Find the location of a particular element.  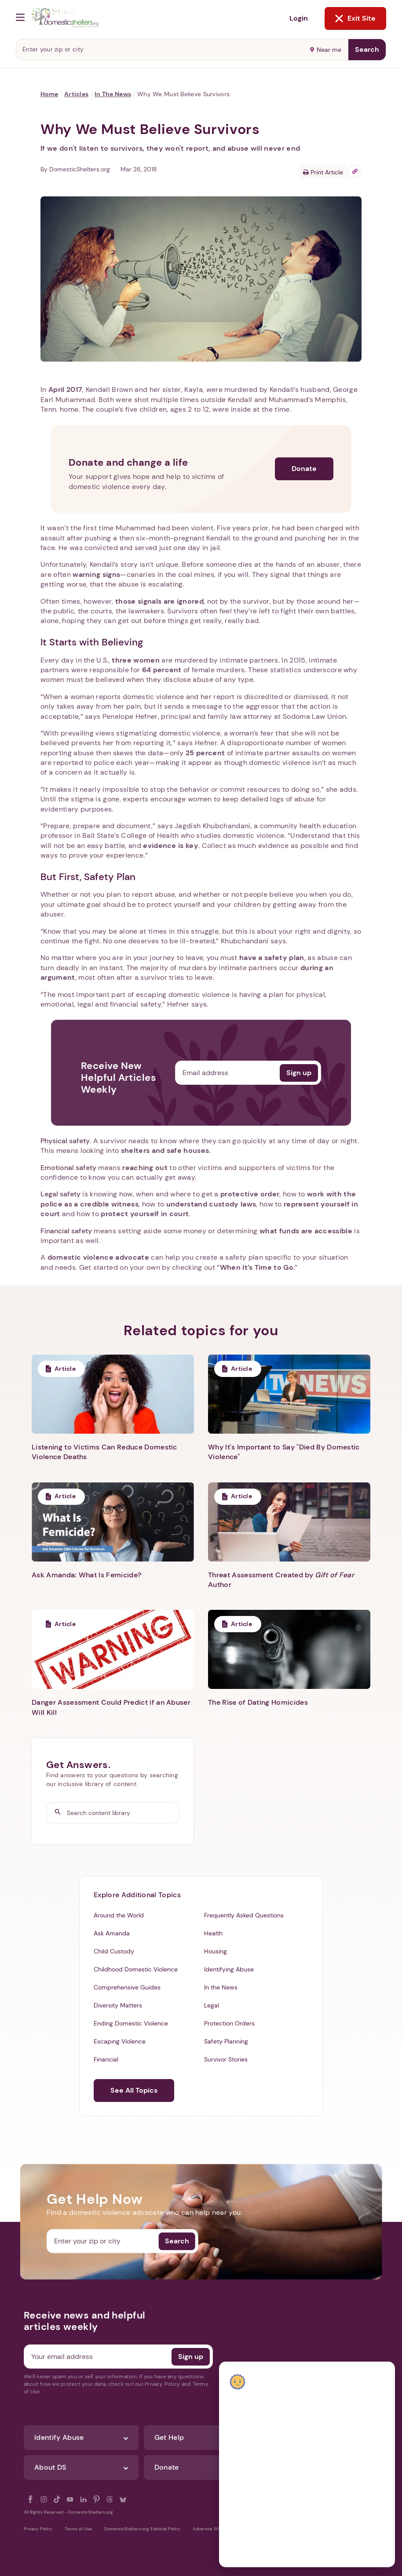

Ask Amanda is located at coordinates (112, 1933).